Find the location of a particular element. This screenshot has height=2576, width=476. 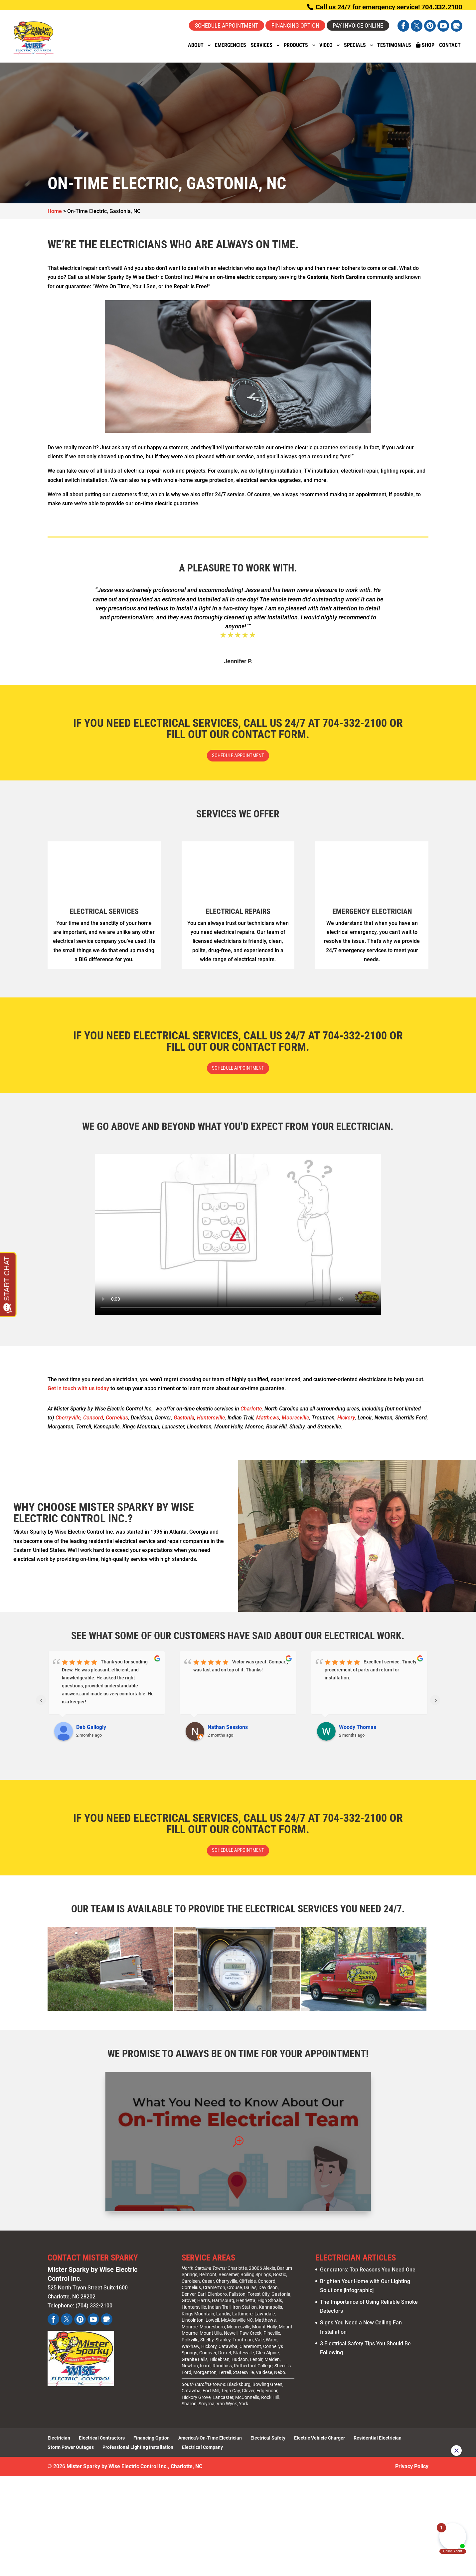

Jennifer P. is located at coordinates (238, 661).